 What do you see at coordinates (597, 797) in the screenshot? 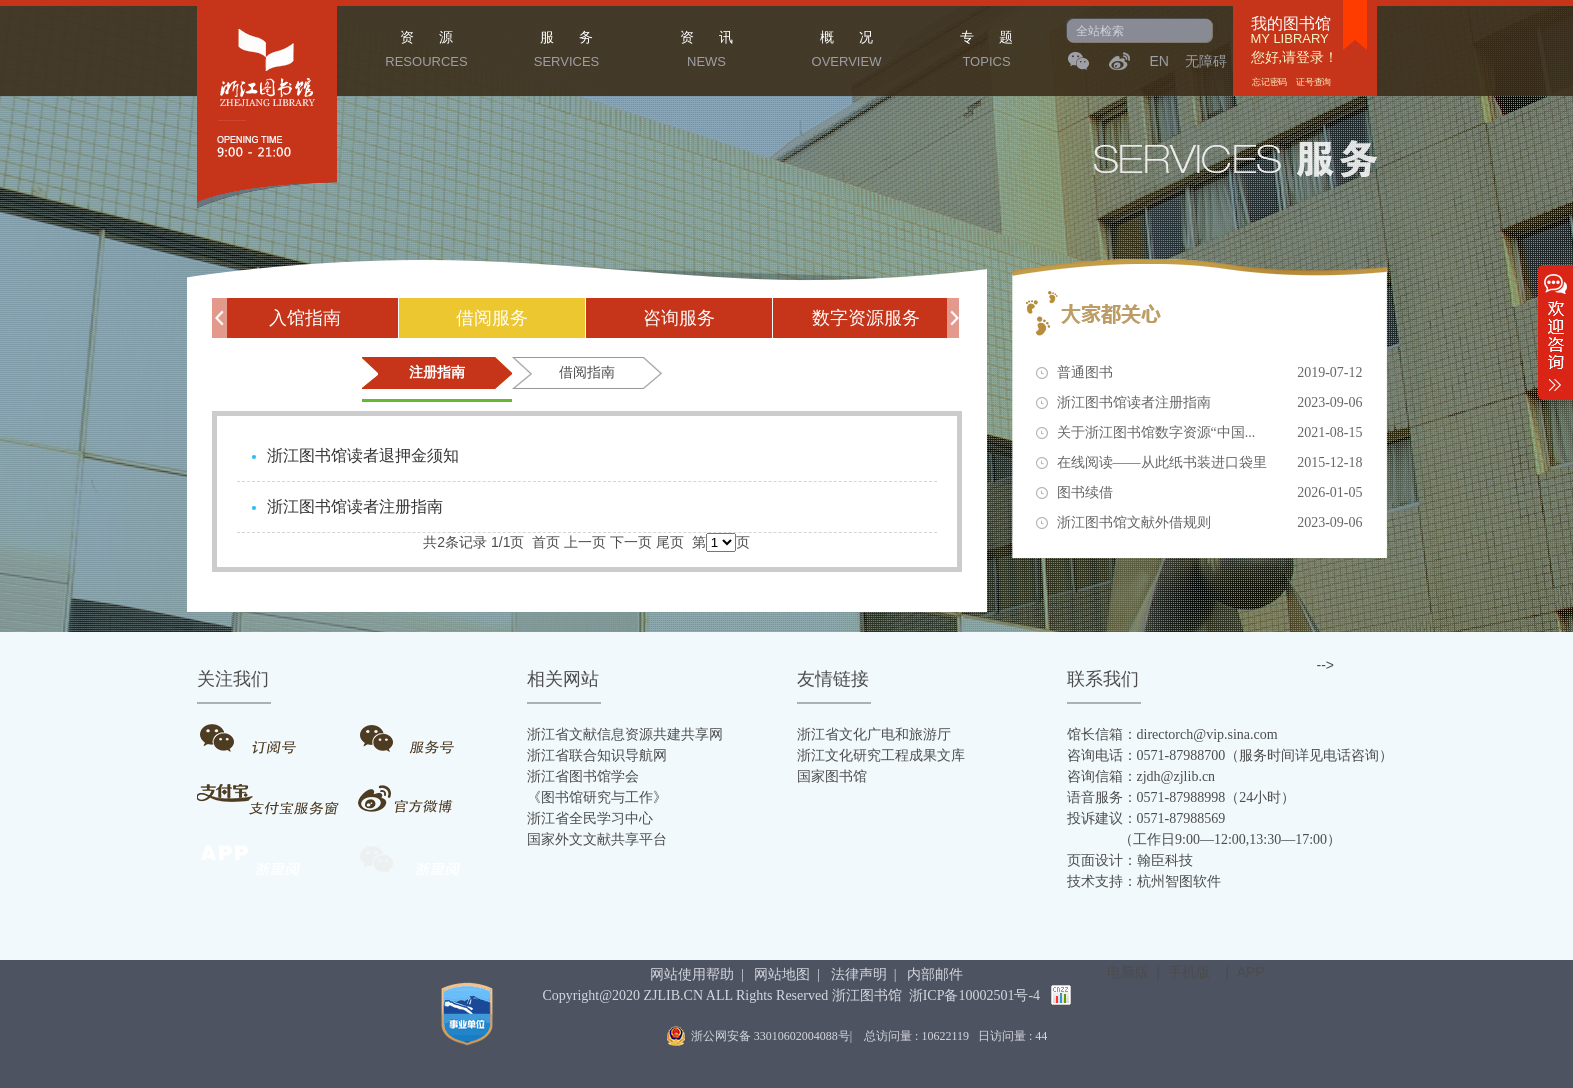
I see `《图书馆研究与工作》` at bounding box center [597, 797].